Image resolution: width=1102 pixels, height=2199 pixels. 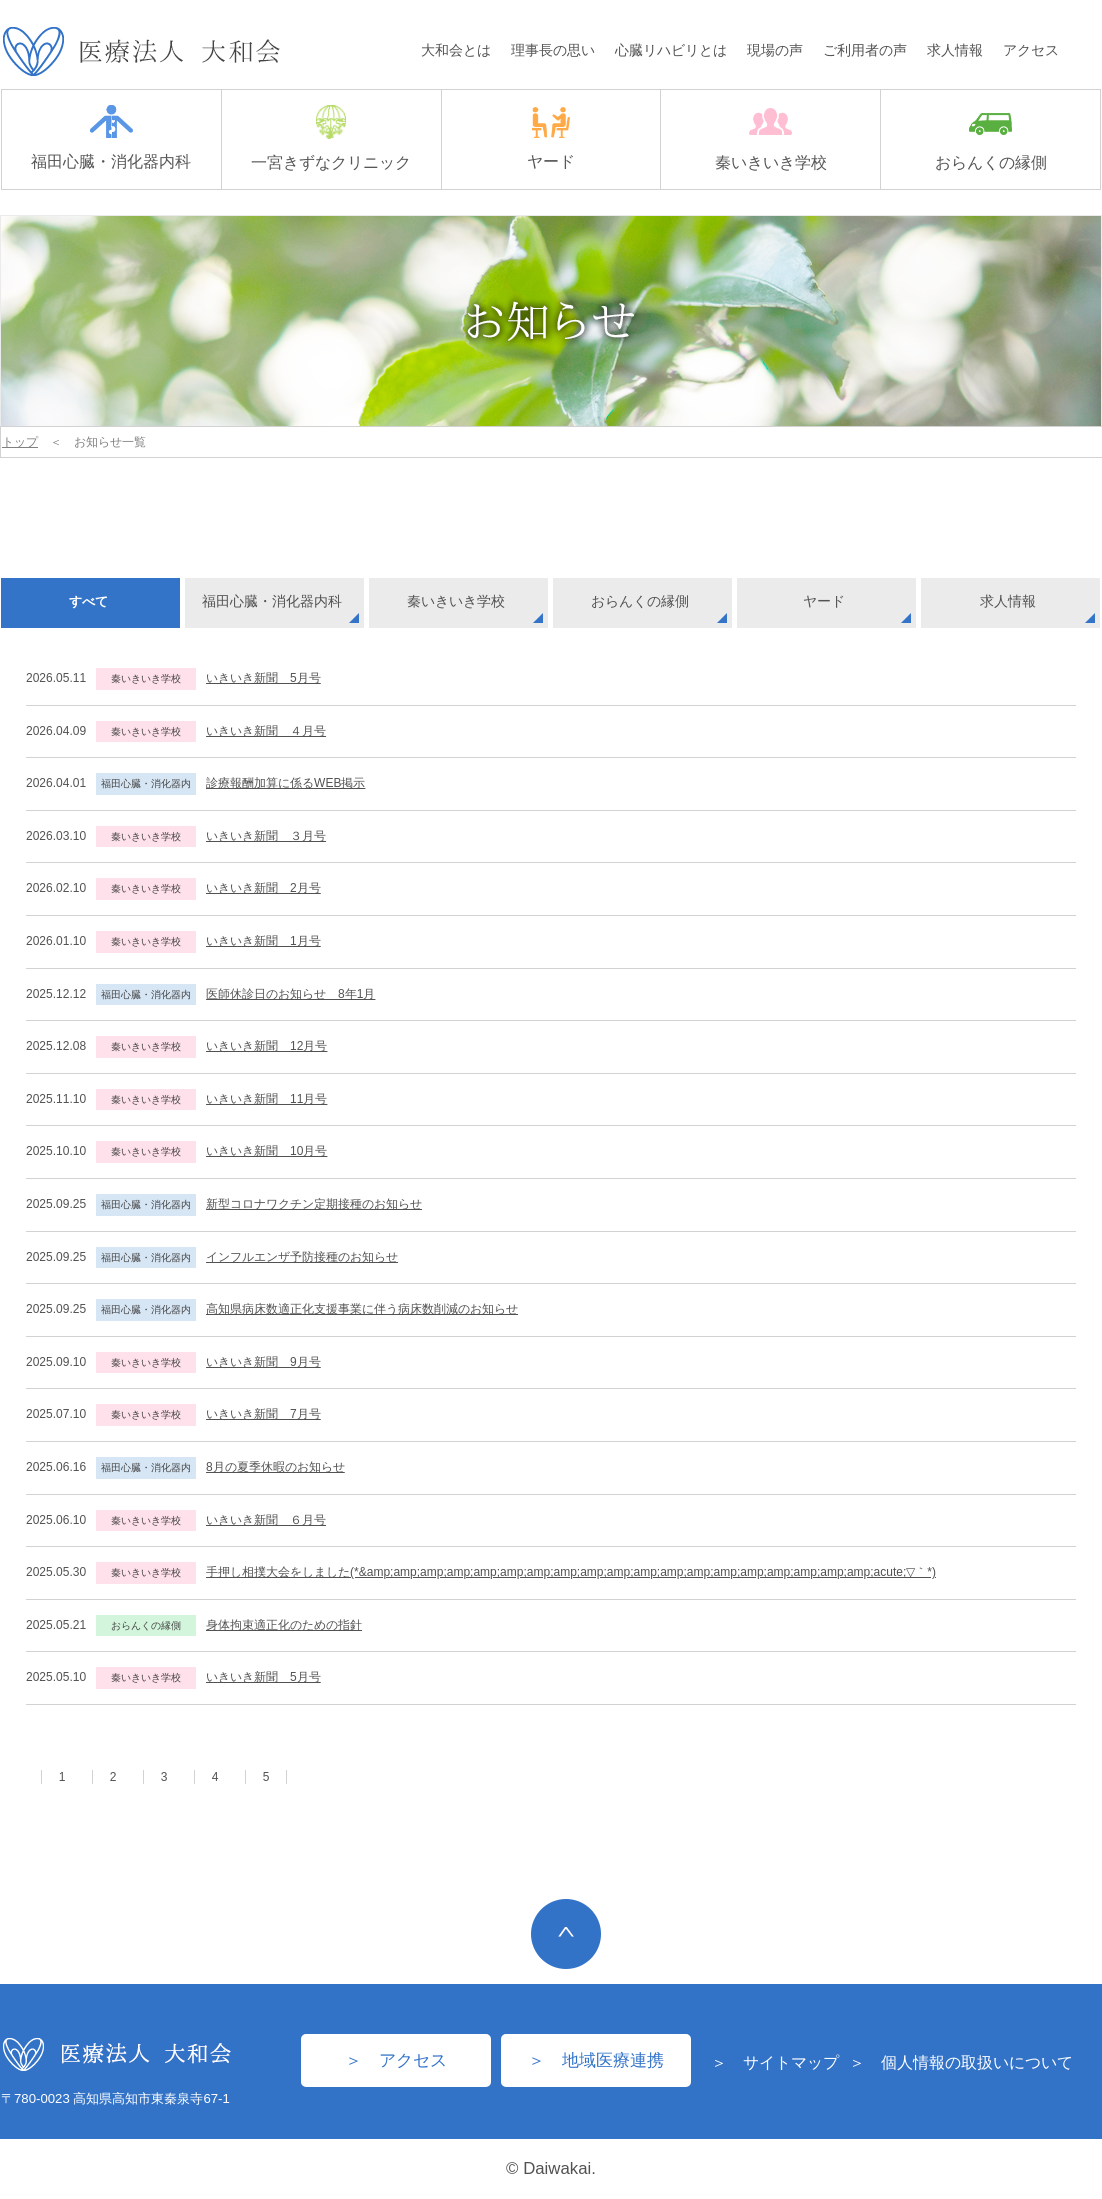 I want to click on ＞ アクセス, so click(x=396, y=2060).